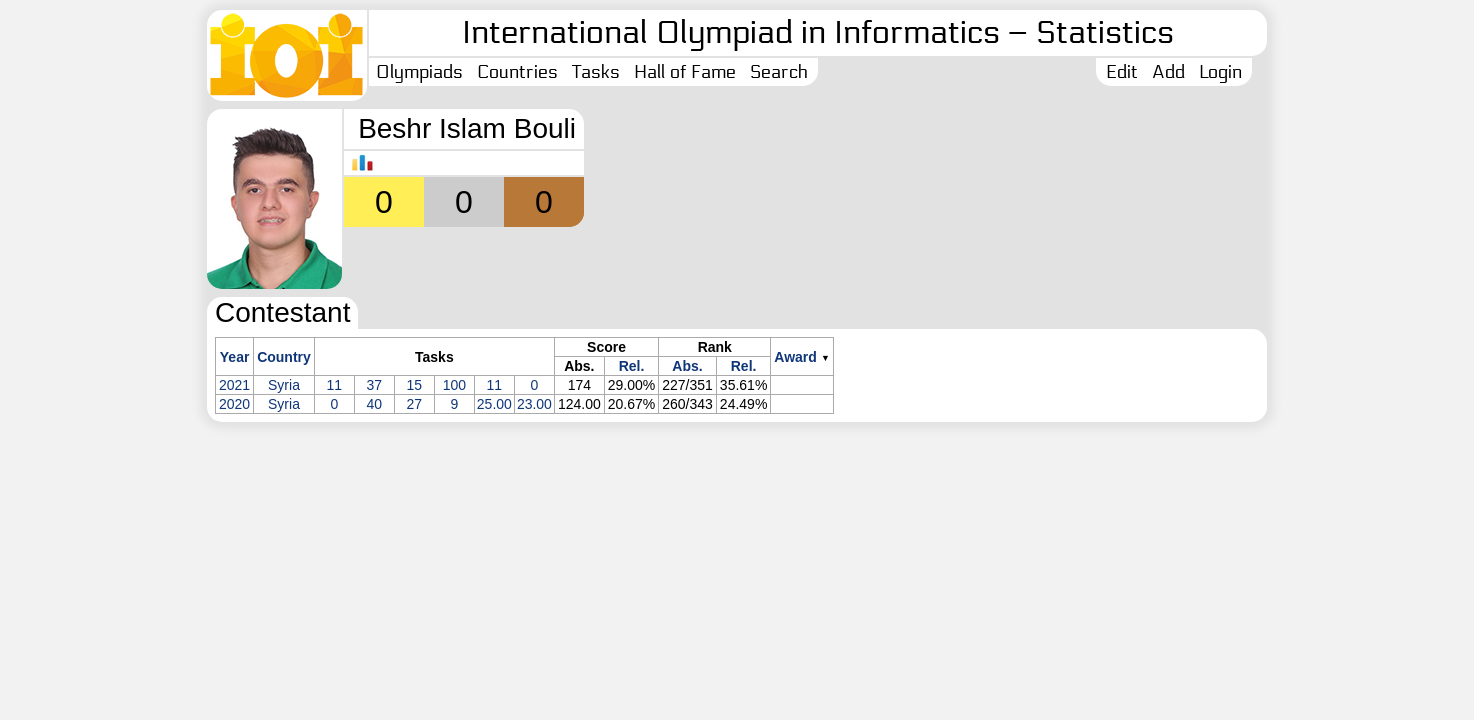 The image size is (1474, 720). Describe the element at coordinates (284, 357) in the screenshot. I see `Country` at that location.